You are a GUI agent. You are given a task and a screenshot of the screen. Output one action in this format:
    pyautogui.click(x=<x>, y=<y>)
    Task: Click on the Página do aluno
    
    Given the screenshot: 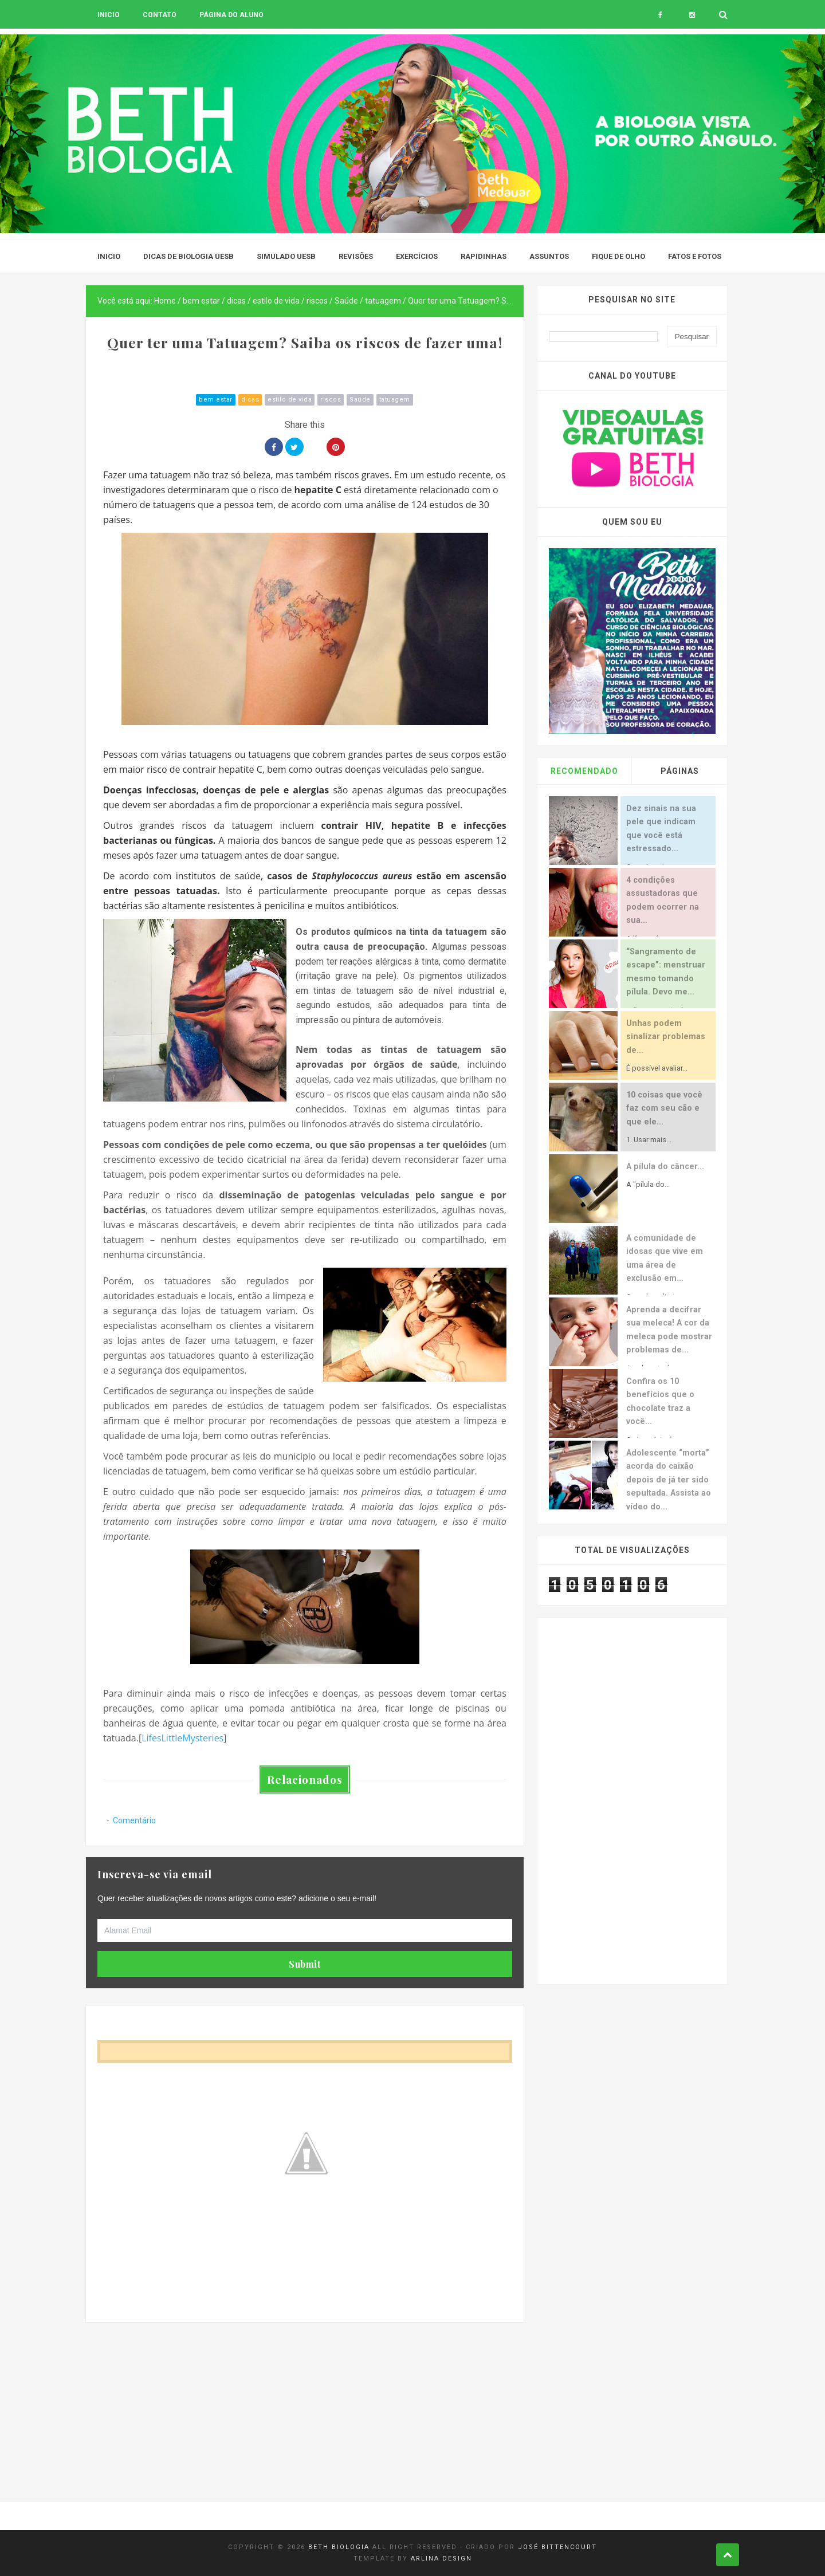 What is the action you would take?
    pyautogui.click(x=231, y=15)
    